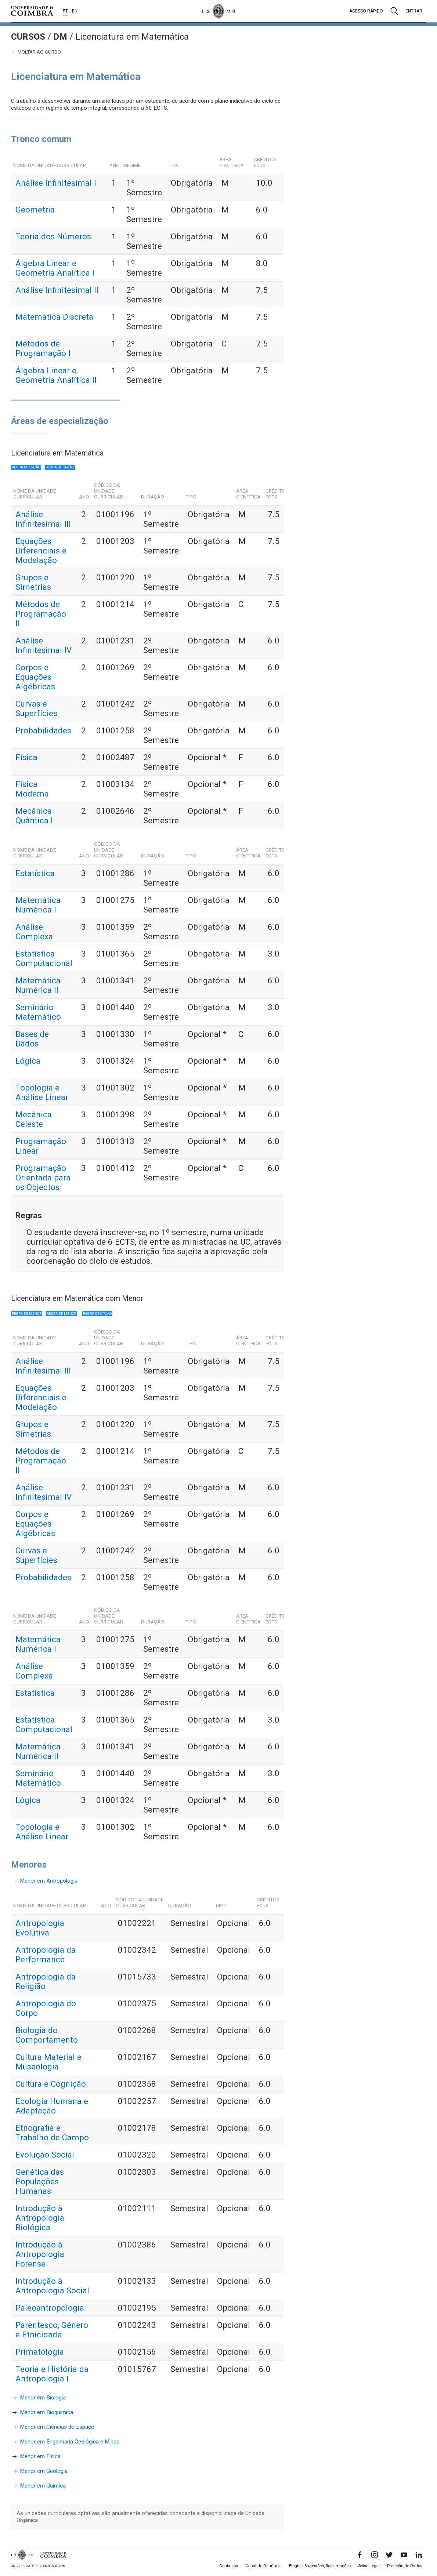 This screenshot has height=2576, width=437. What do you see at coordinates (33, 582) in the screenshot?
I see `Grupos e Simetrias` at bounding box center [33, 582].